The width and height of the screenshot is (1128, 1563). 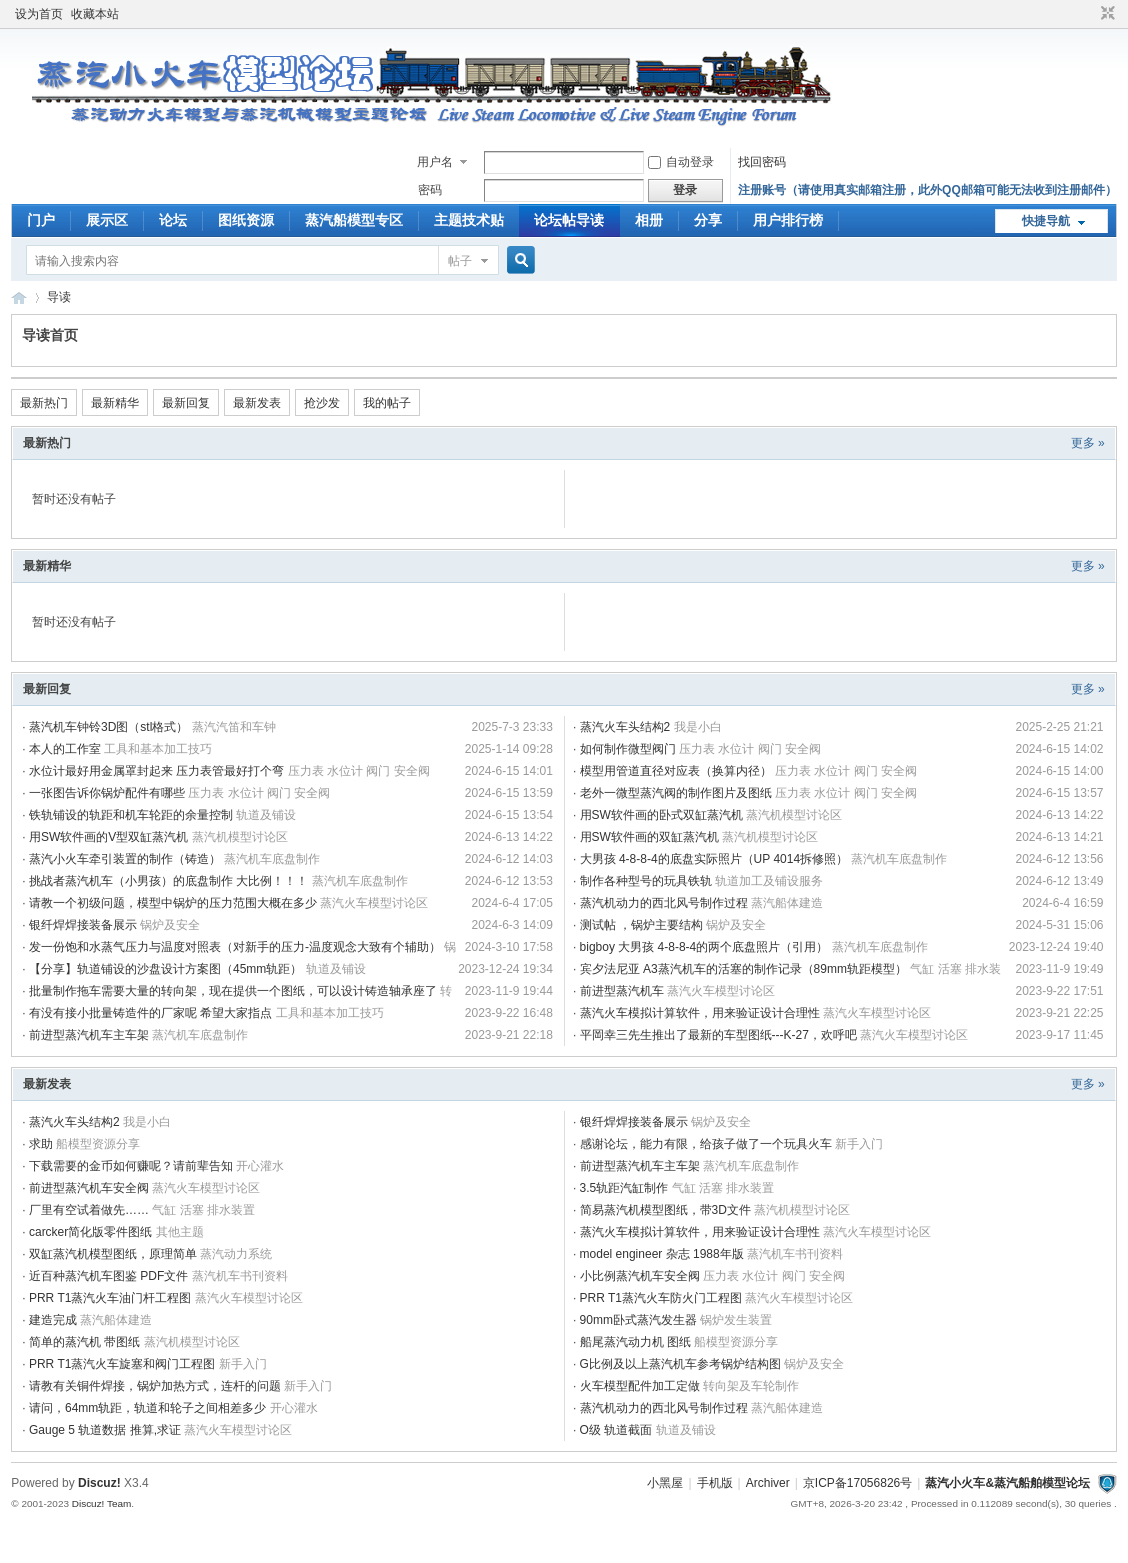 I want to click on 批量制作拖车需要大量的转向架，现在提供一个图纸，可以设计铸造轴承座了, so click(x=233, y=991).